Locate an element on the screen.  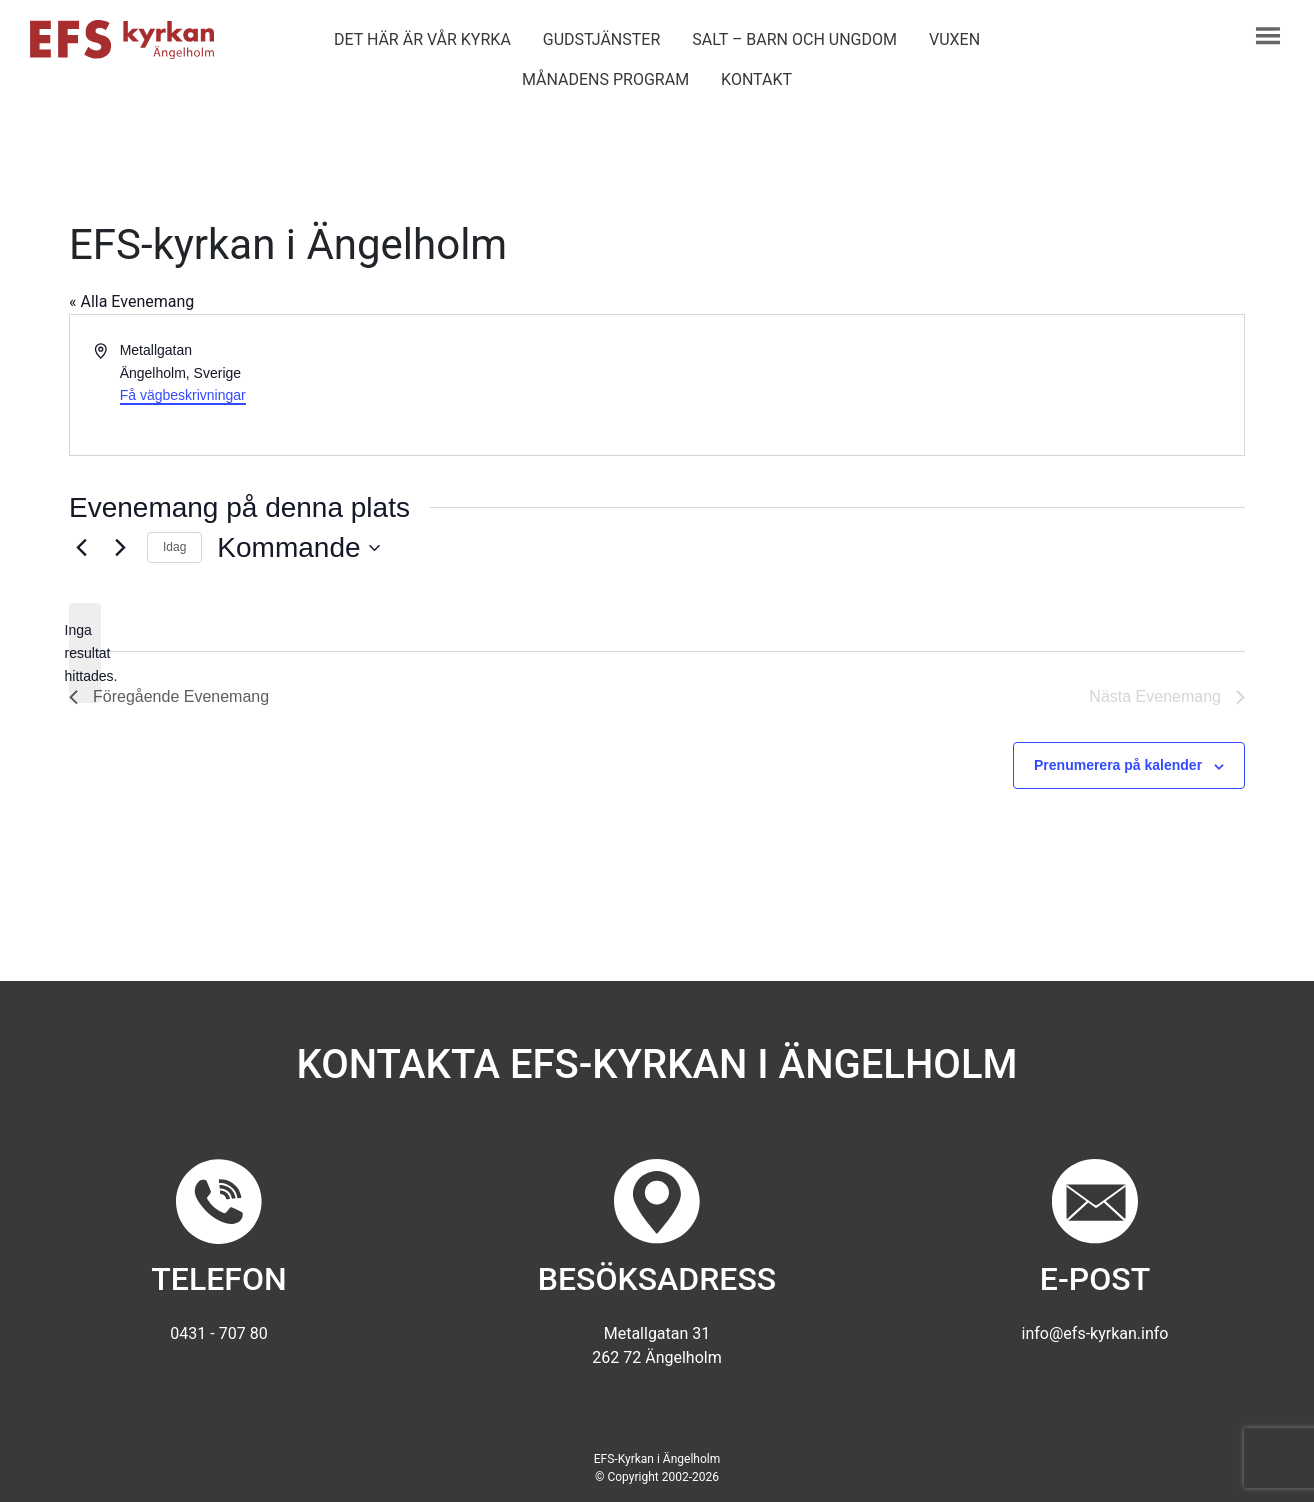
[Nästa Evenemang] is located at coordinates (120, 548).